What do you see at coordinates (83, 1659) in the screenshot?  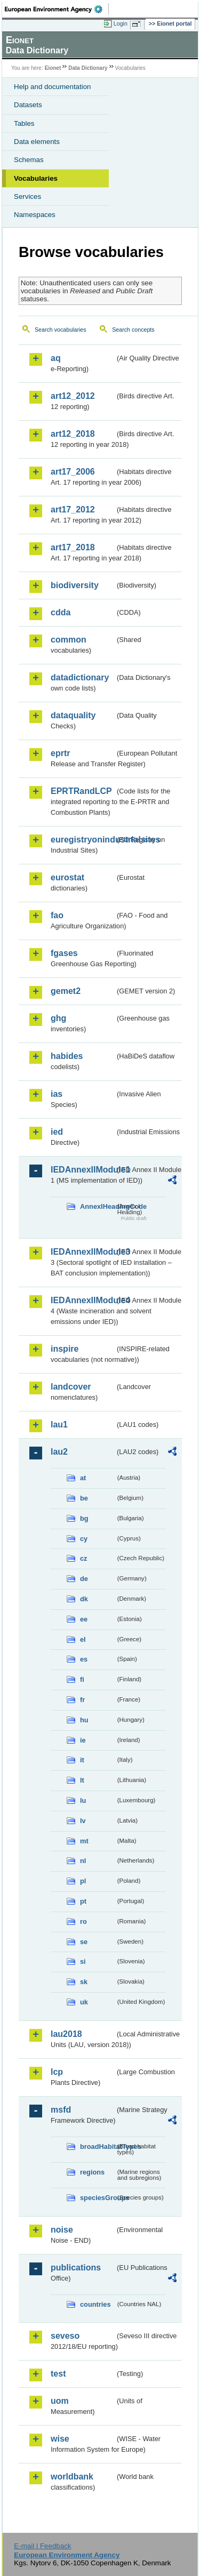 I see `es` at bounding box center [83, 1659].